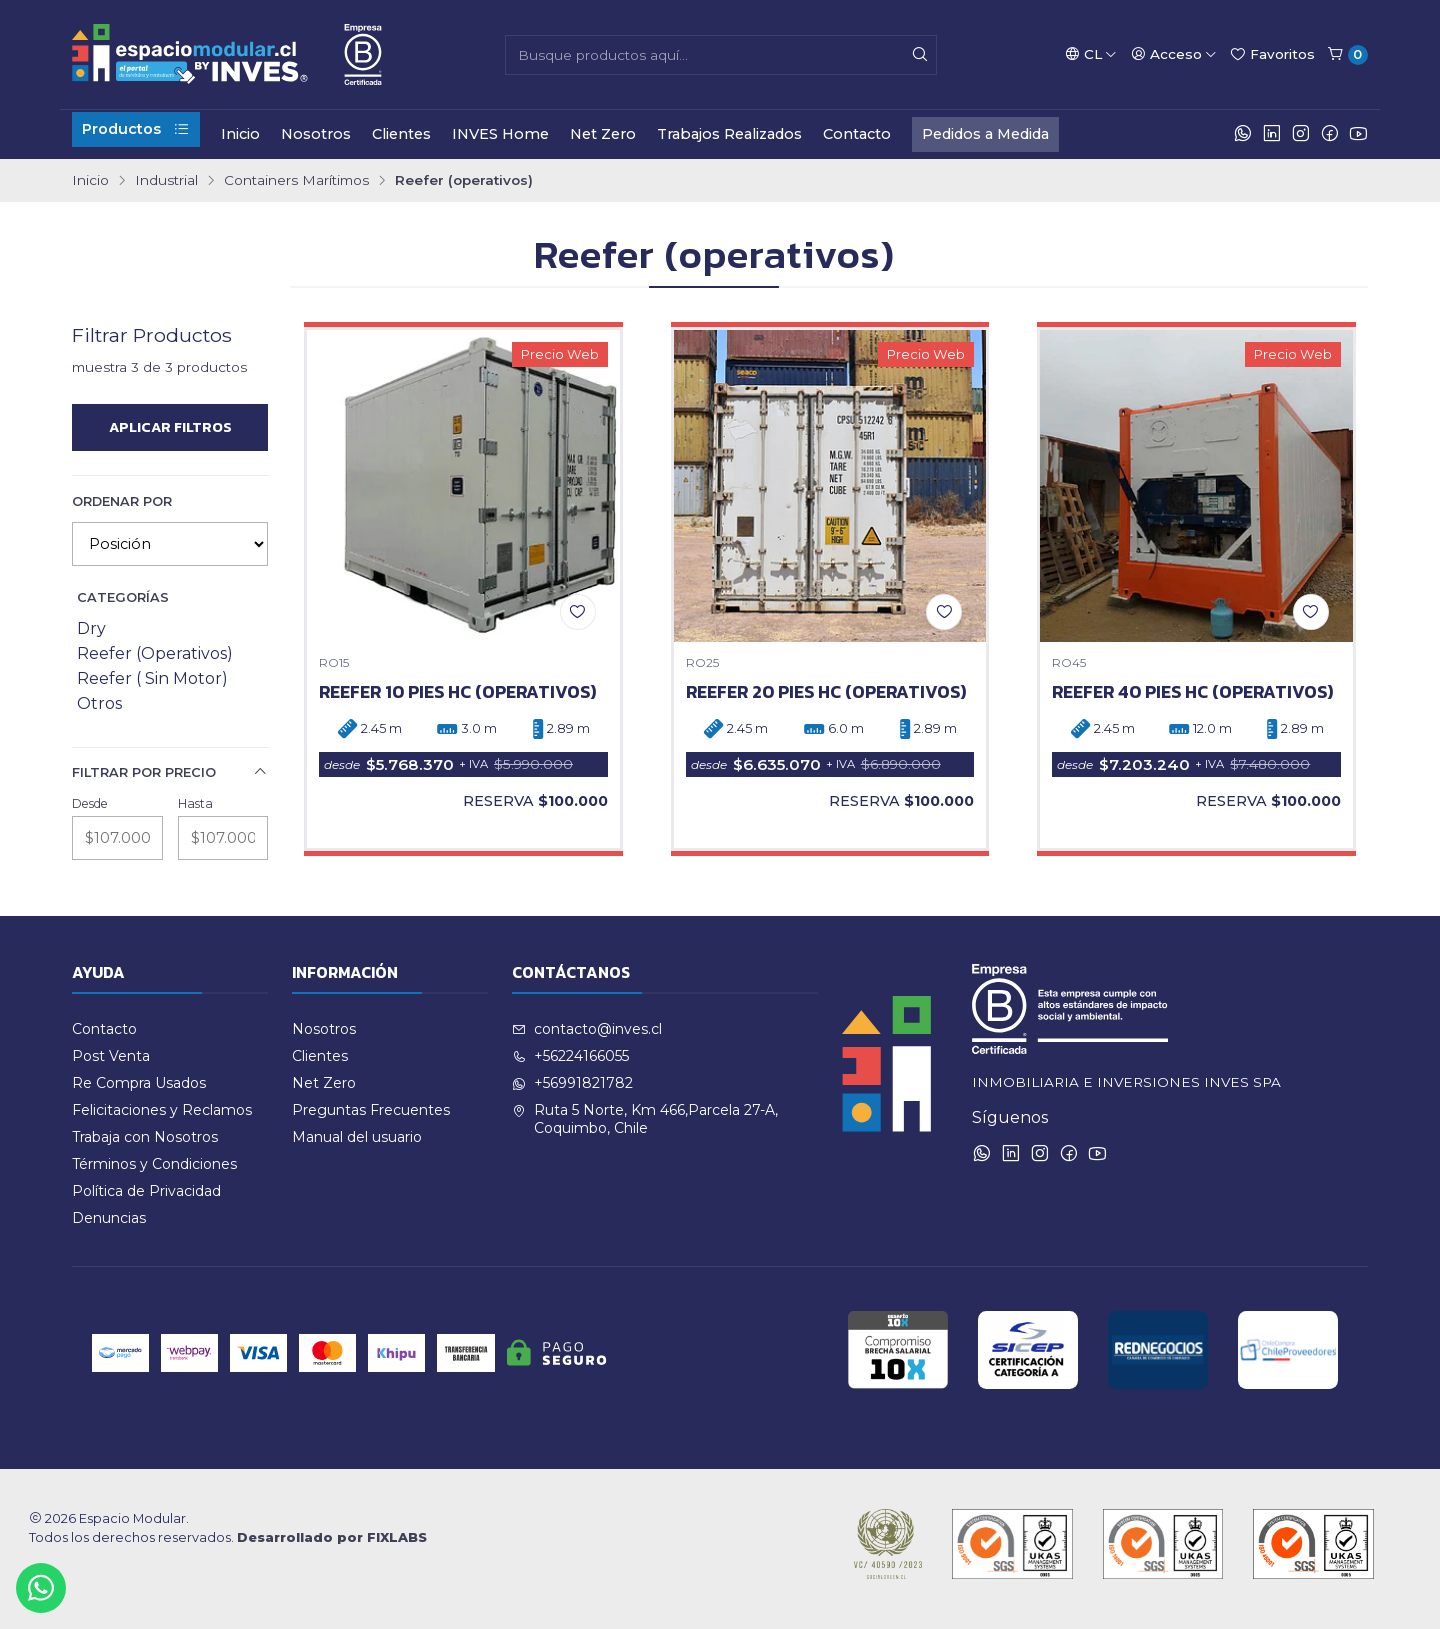  I want to click on [Acceso], so click(1174, 54).